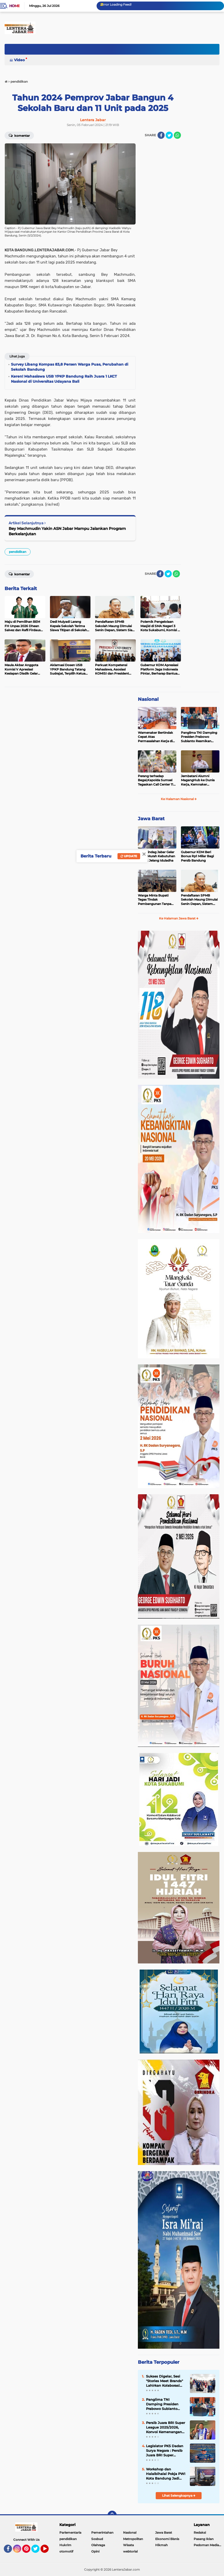 This screenshot has height=2576, width=224. I want to click on pendidikan, so click(17, 552).